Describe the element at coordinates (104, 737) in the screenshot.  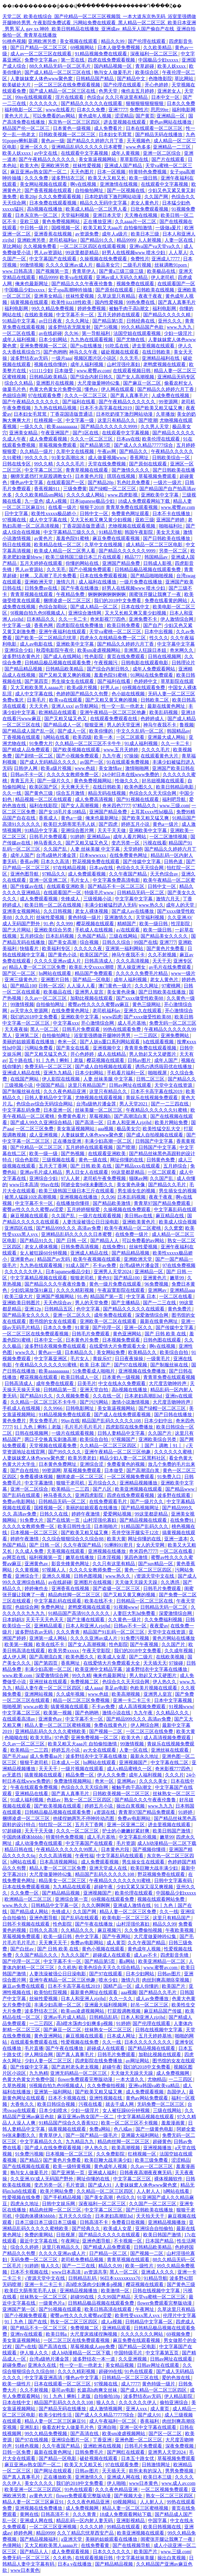
I see `欧美一本` at that location.